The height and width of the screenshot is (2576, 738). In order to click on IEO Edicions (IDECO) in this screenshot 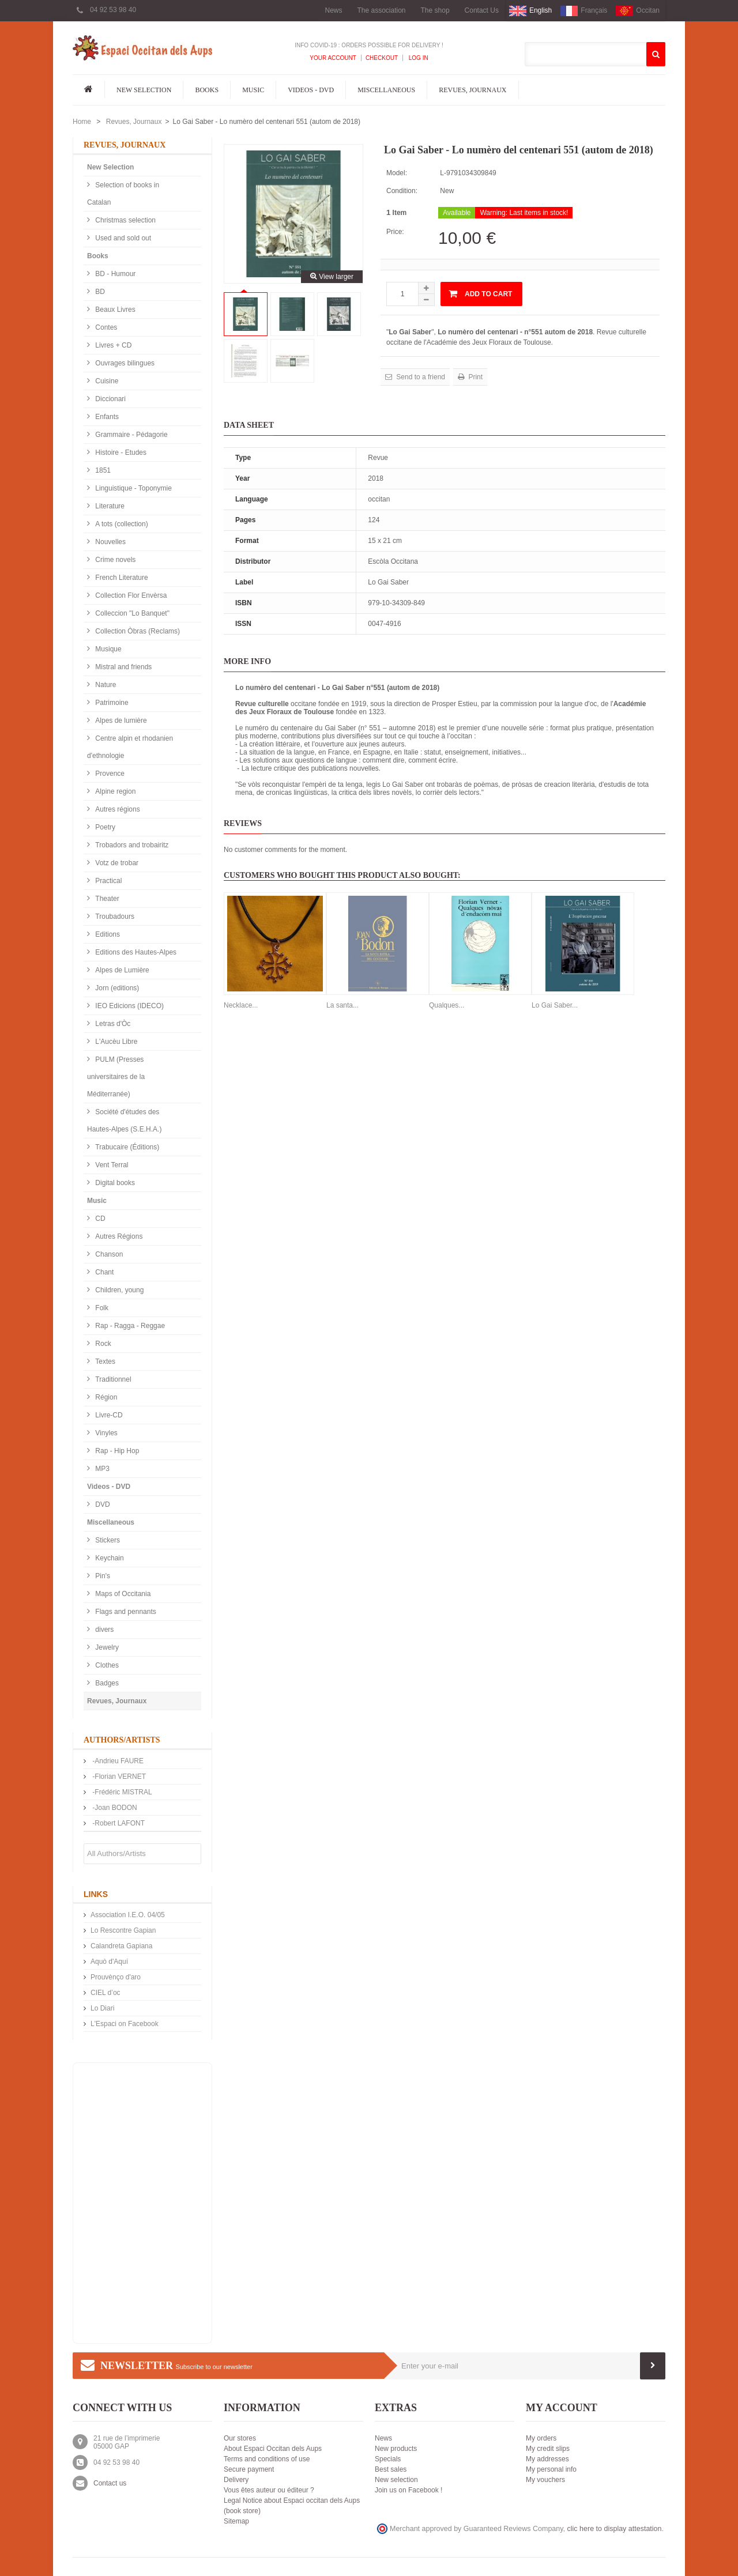, I will do `click(128, 1006)`.